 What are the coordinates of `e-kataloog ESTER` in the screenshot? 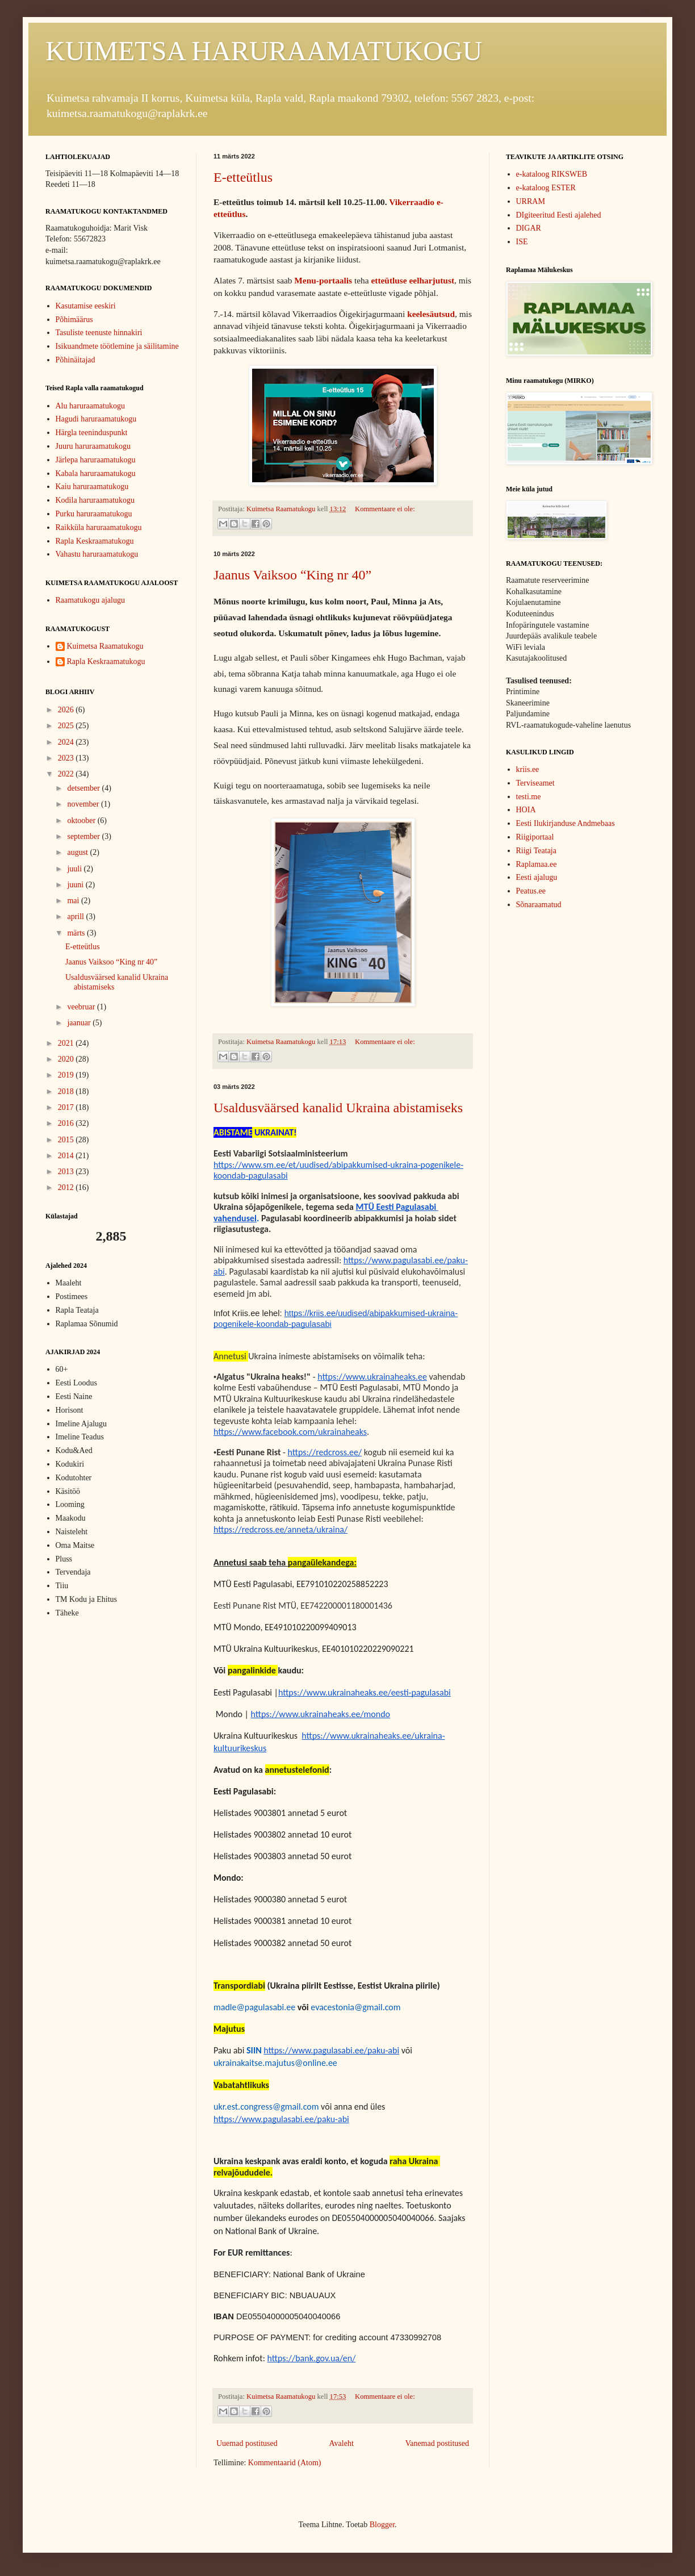 It's located at (546, 187).